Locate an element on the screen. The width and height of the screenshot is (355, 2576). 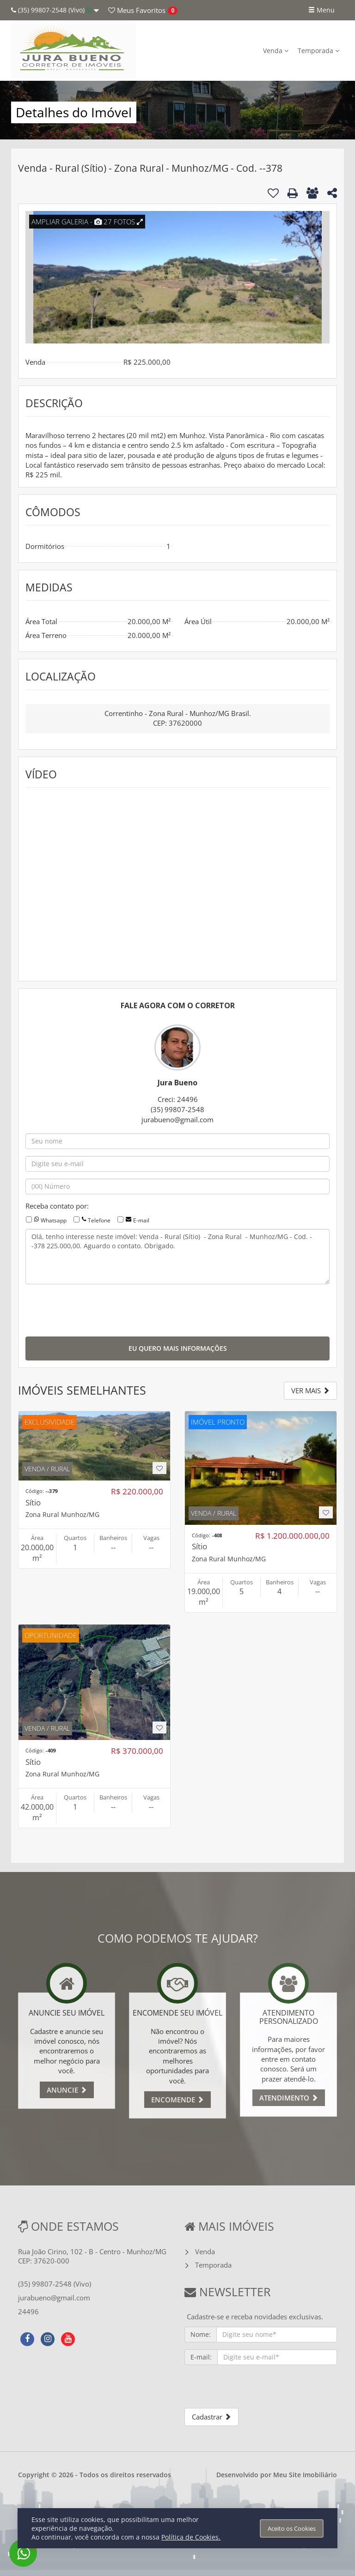
Whatsapp is located at coordinates (54, 1220).